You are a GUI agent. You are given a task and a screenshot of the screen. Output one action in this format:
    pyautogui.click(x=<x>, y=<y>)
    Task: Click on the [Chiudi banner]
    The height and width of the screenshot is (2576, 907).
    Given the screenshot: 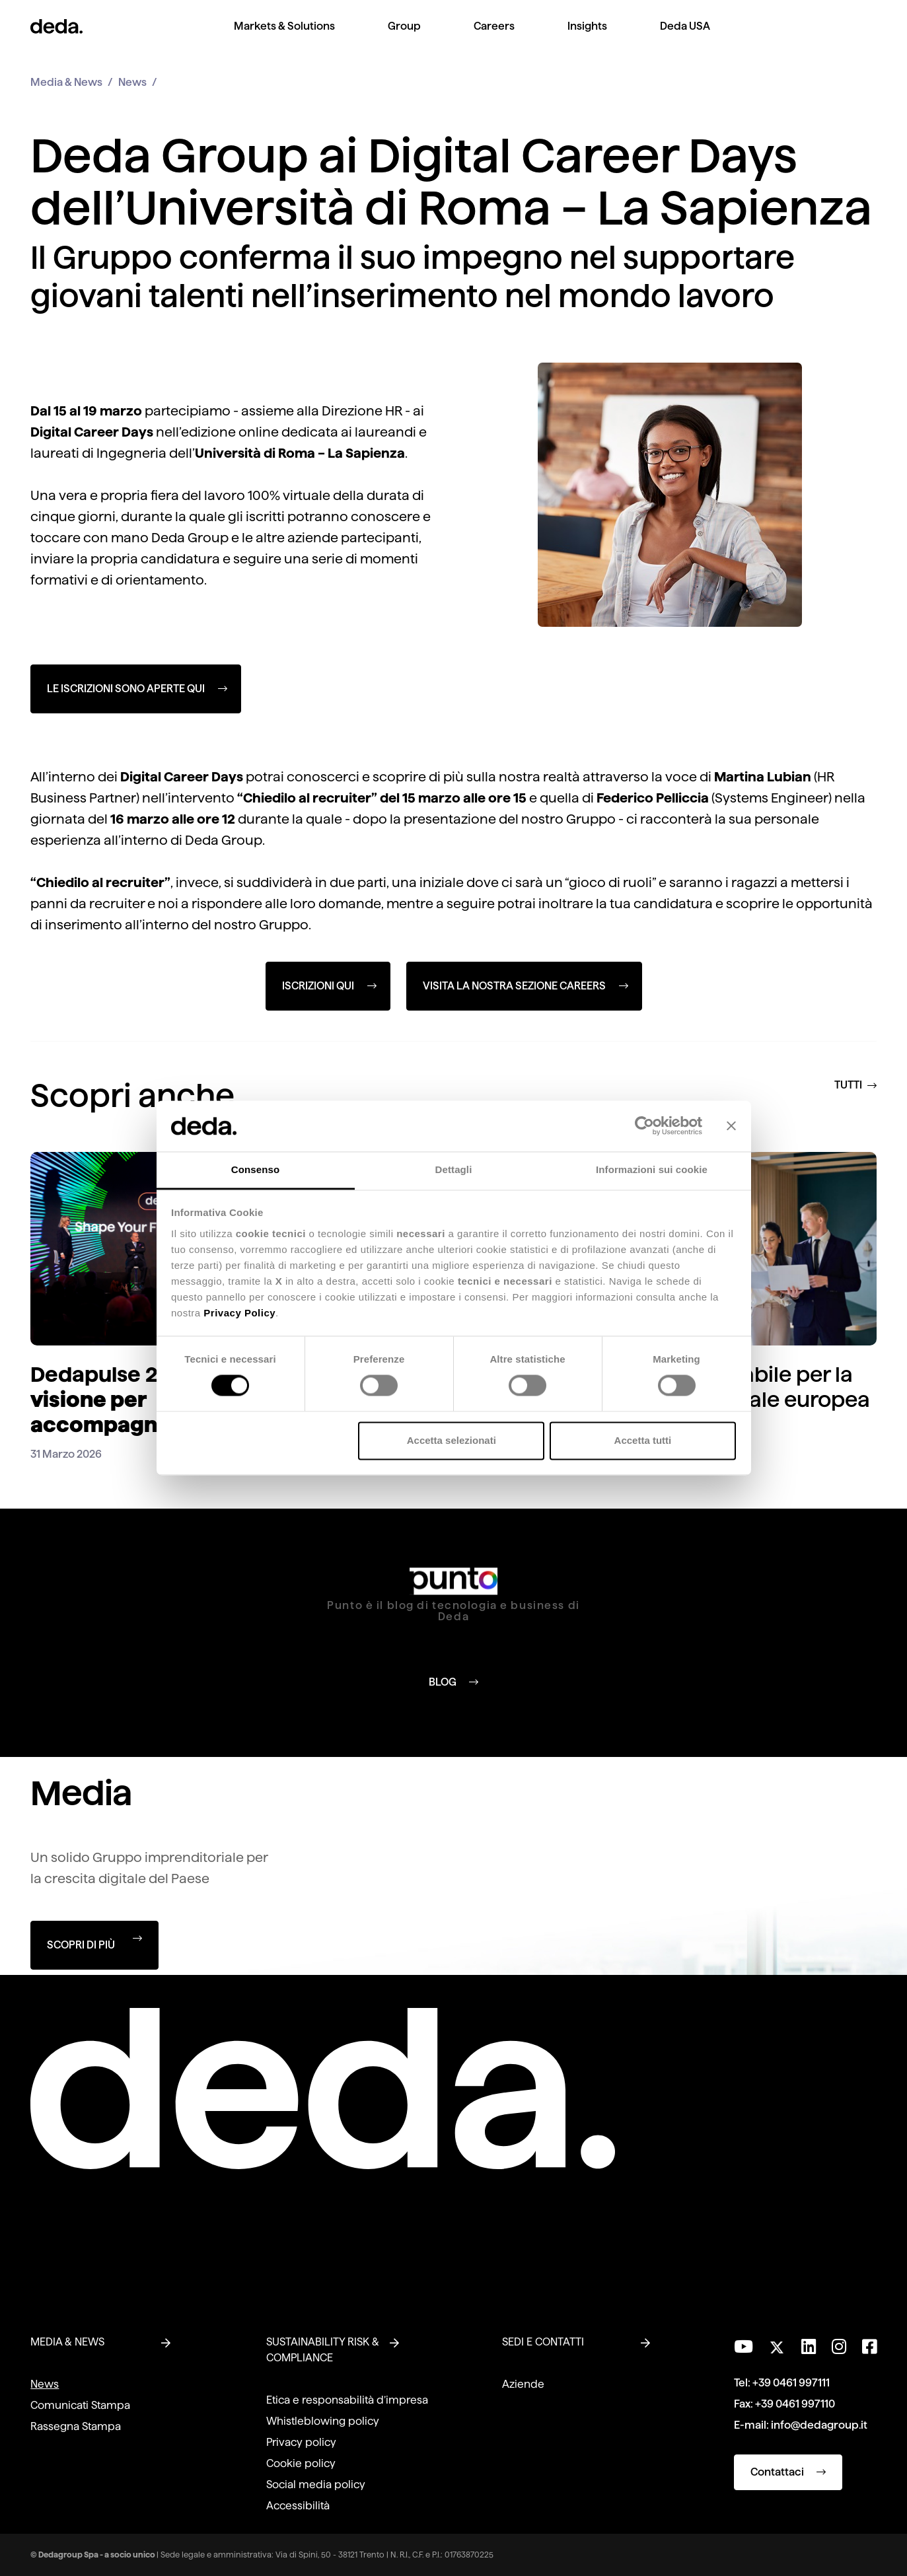 What is the action you would take?
    pyautogui.click(x=731, y=1126)
    